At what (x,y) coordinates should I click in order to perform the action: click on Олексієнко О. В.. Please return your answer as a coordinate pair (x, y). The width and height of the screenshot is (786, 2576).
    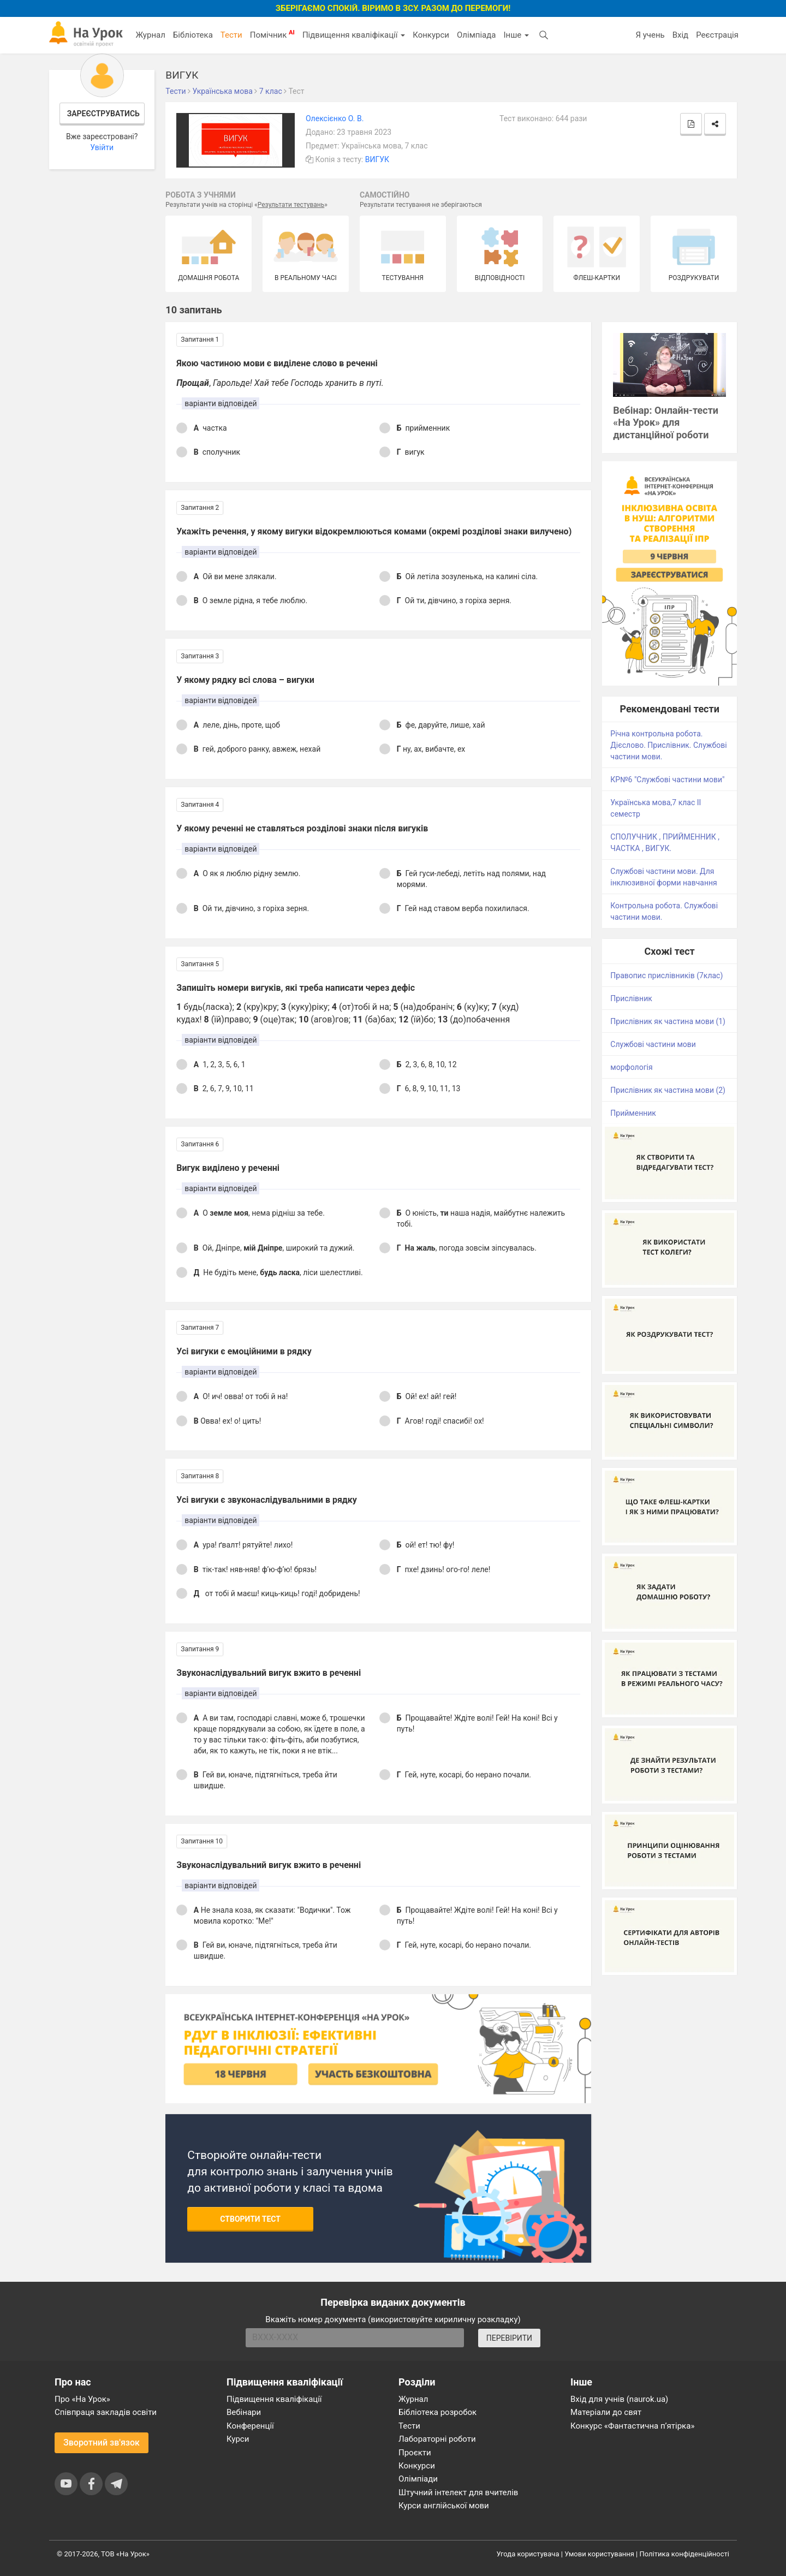
    Looking at the image, I should click on (335, 118).